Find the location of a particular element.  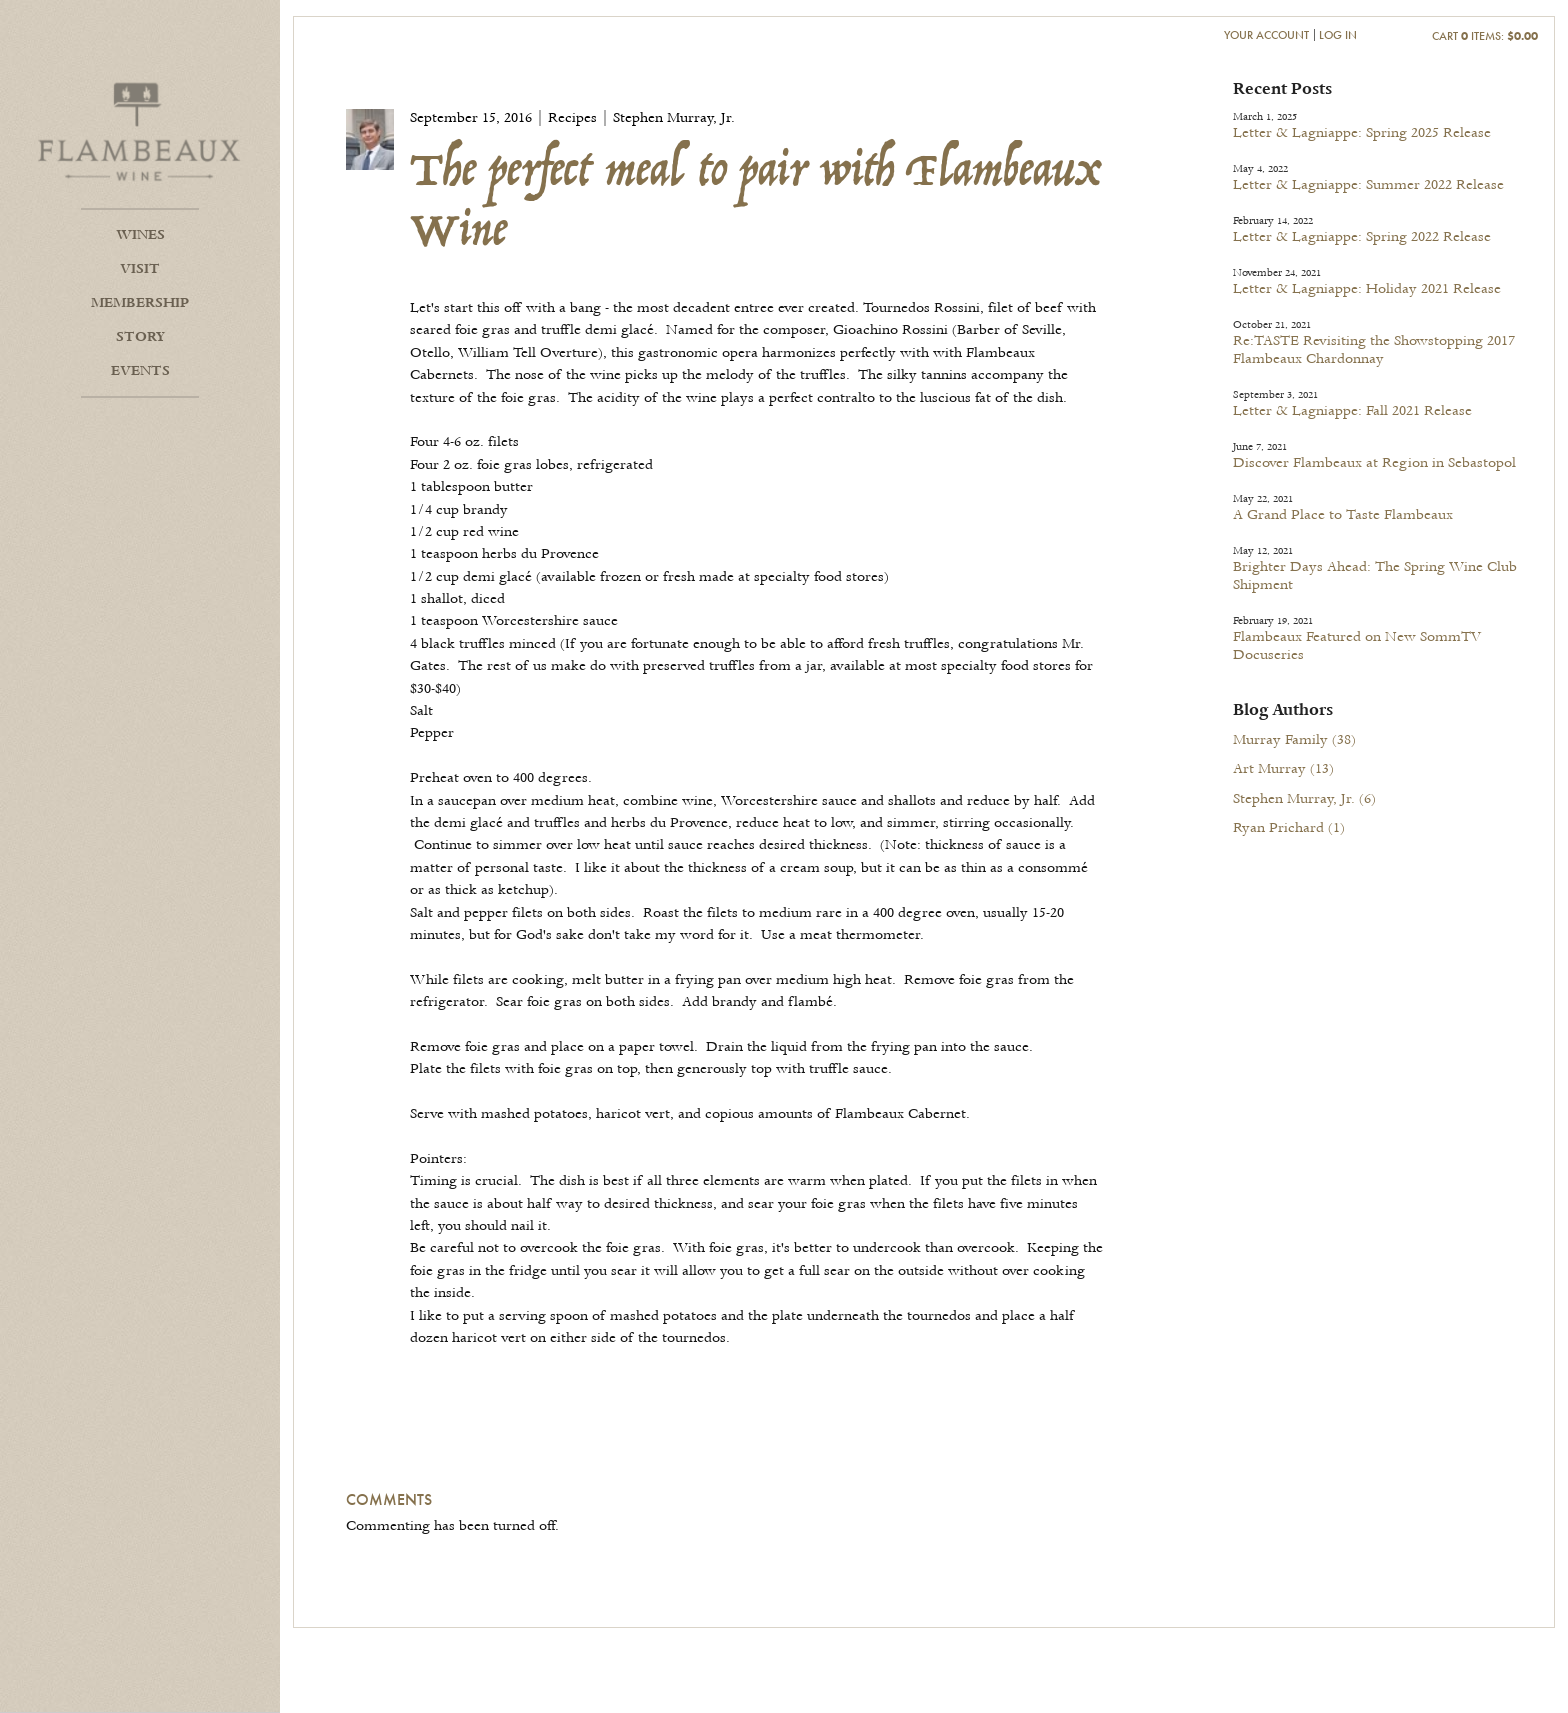

Your Account is located at coordinates (1266, 34).